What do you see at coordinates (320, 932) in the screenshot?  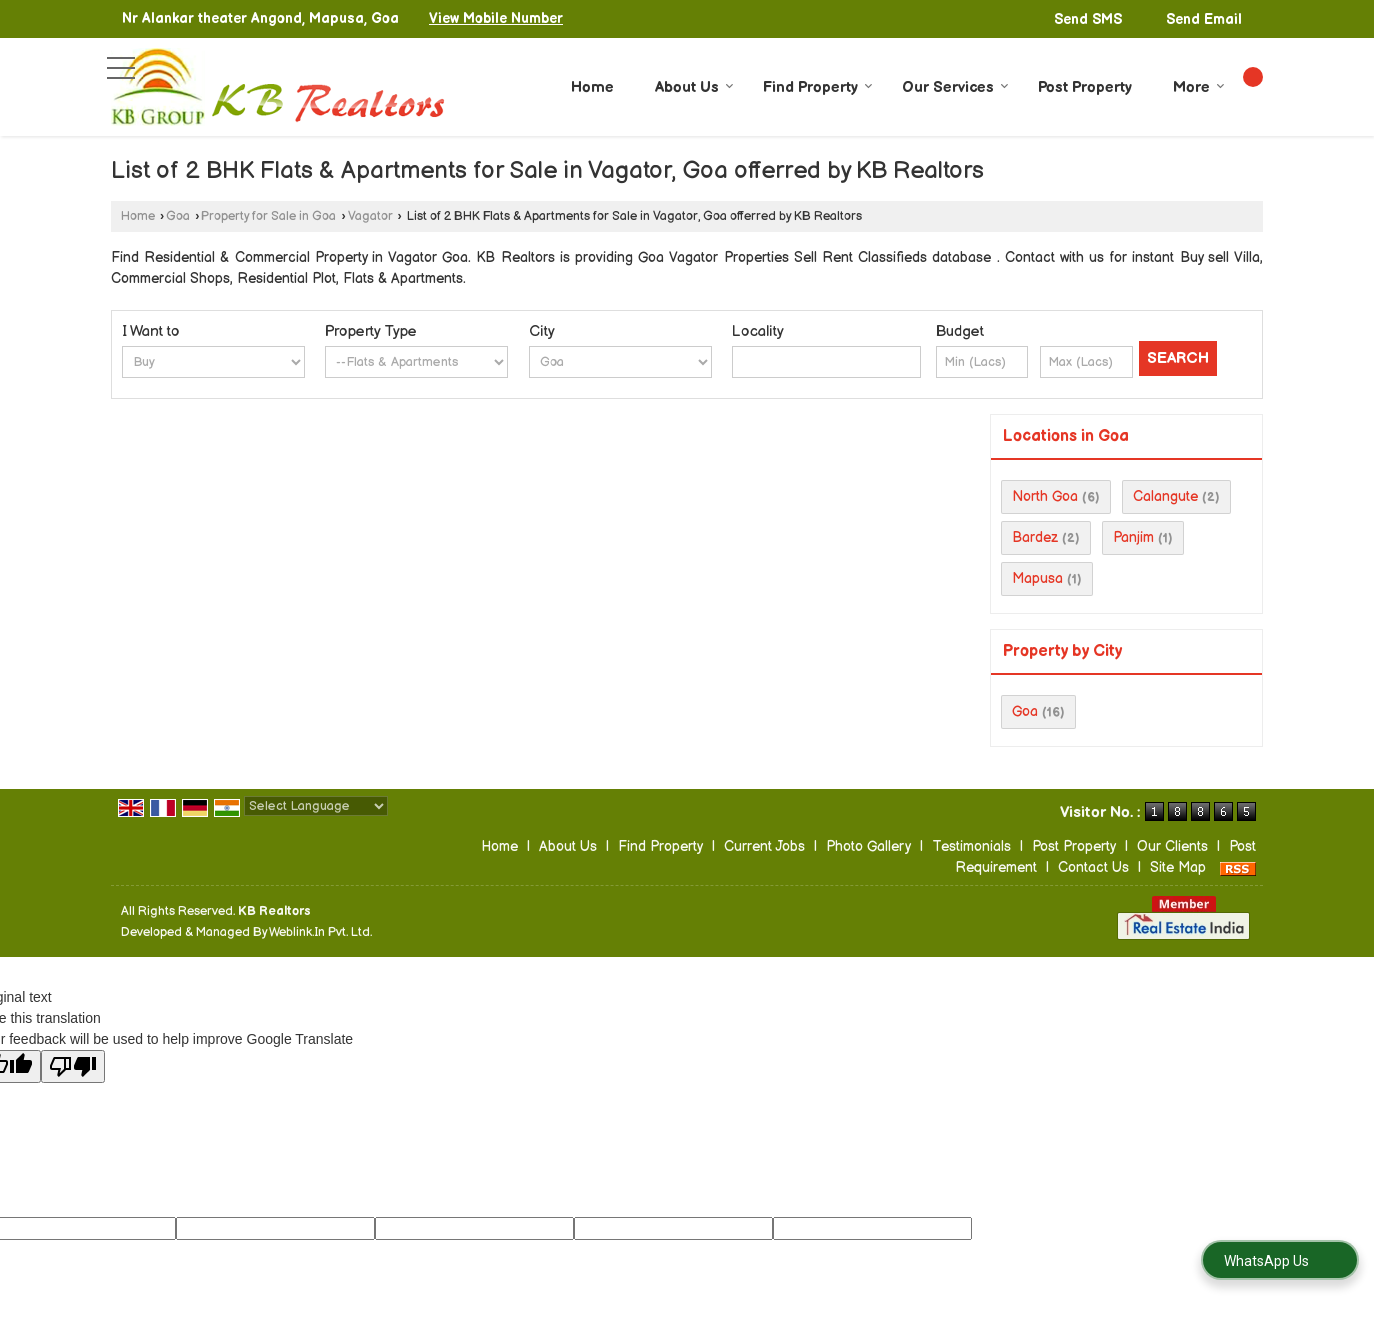 I see `Weblink.In Pvt. Ltd.` at bounding box center [320, 932].